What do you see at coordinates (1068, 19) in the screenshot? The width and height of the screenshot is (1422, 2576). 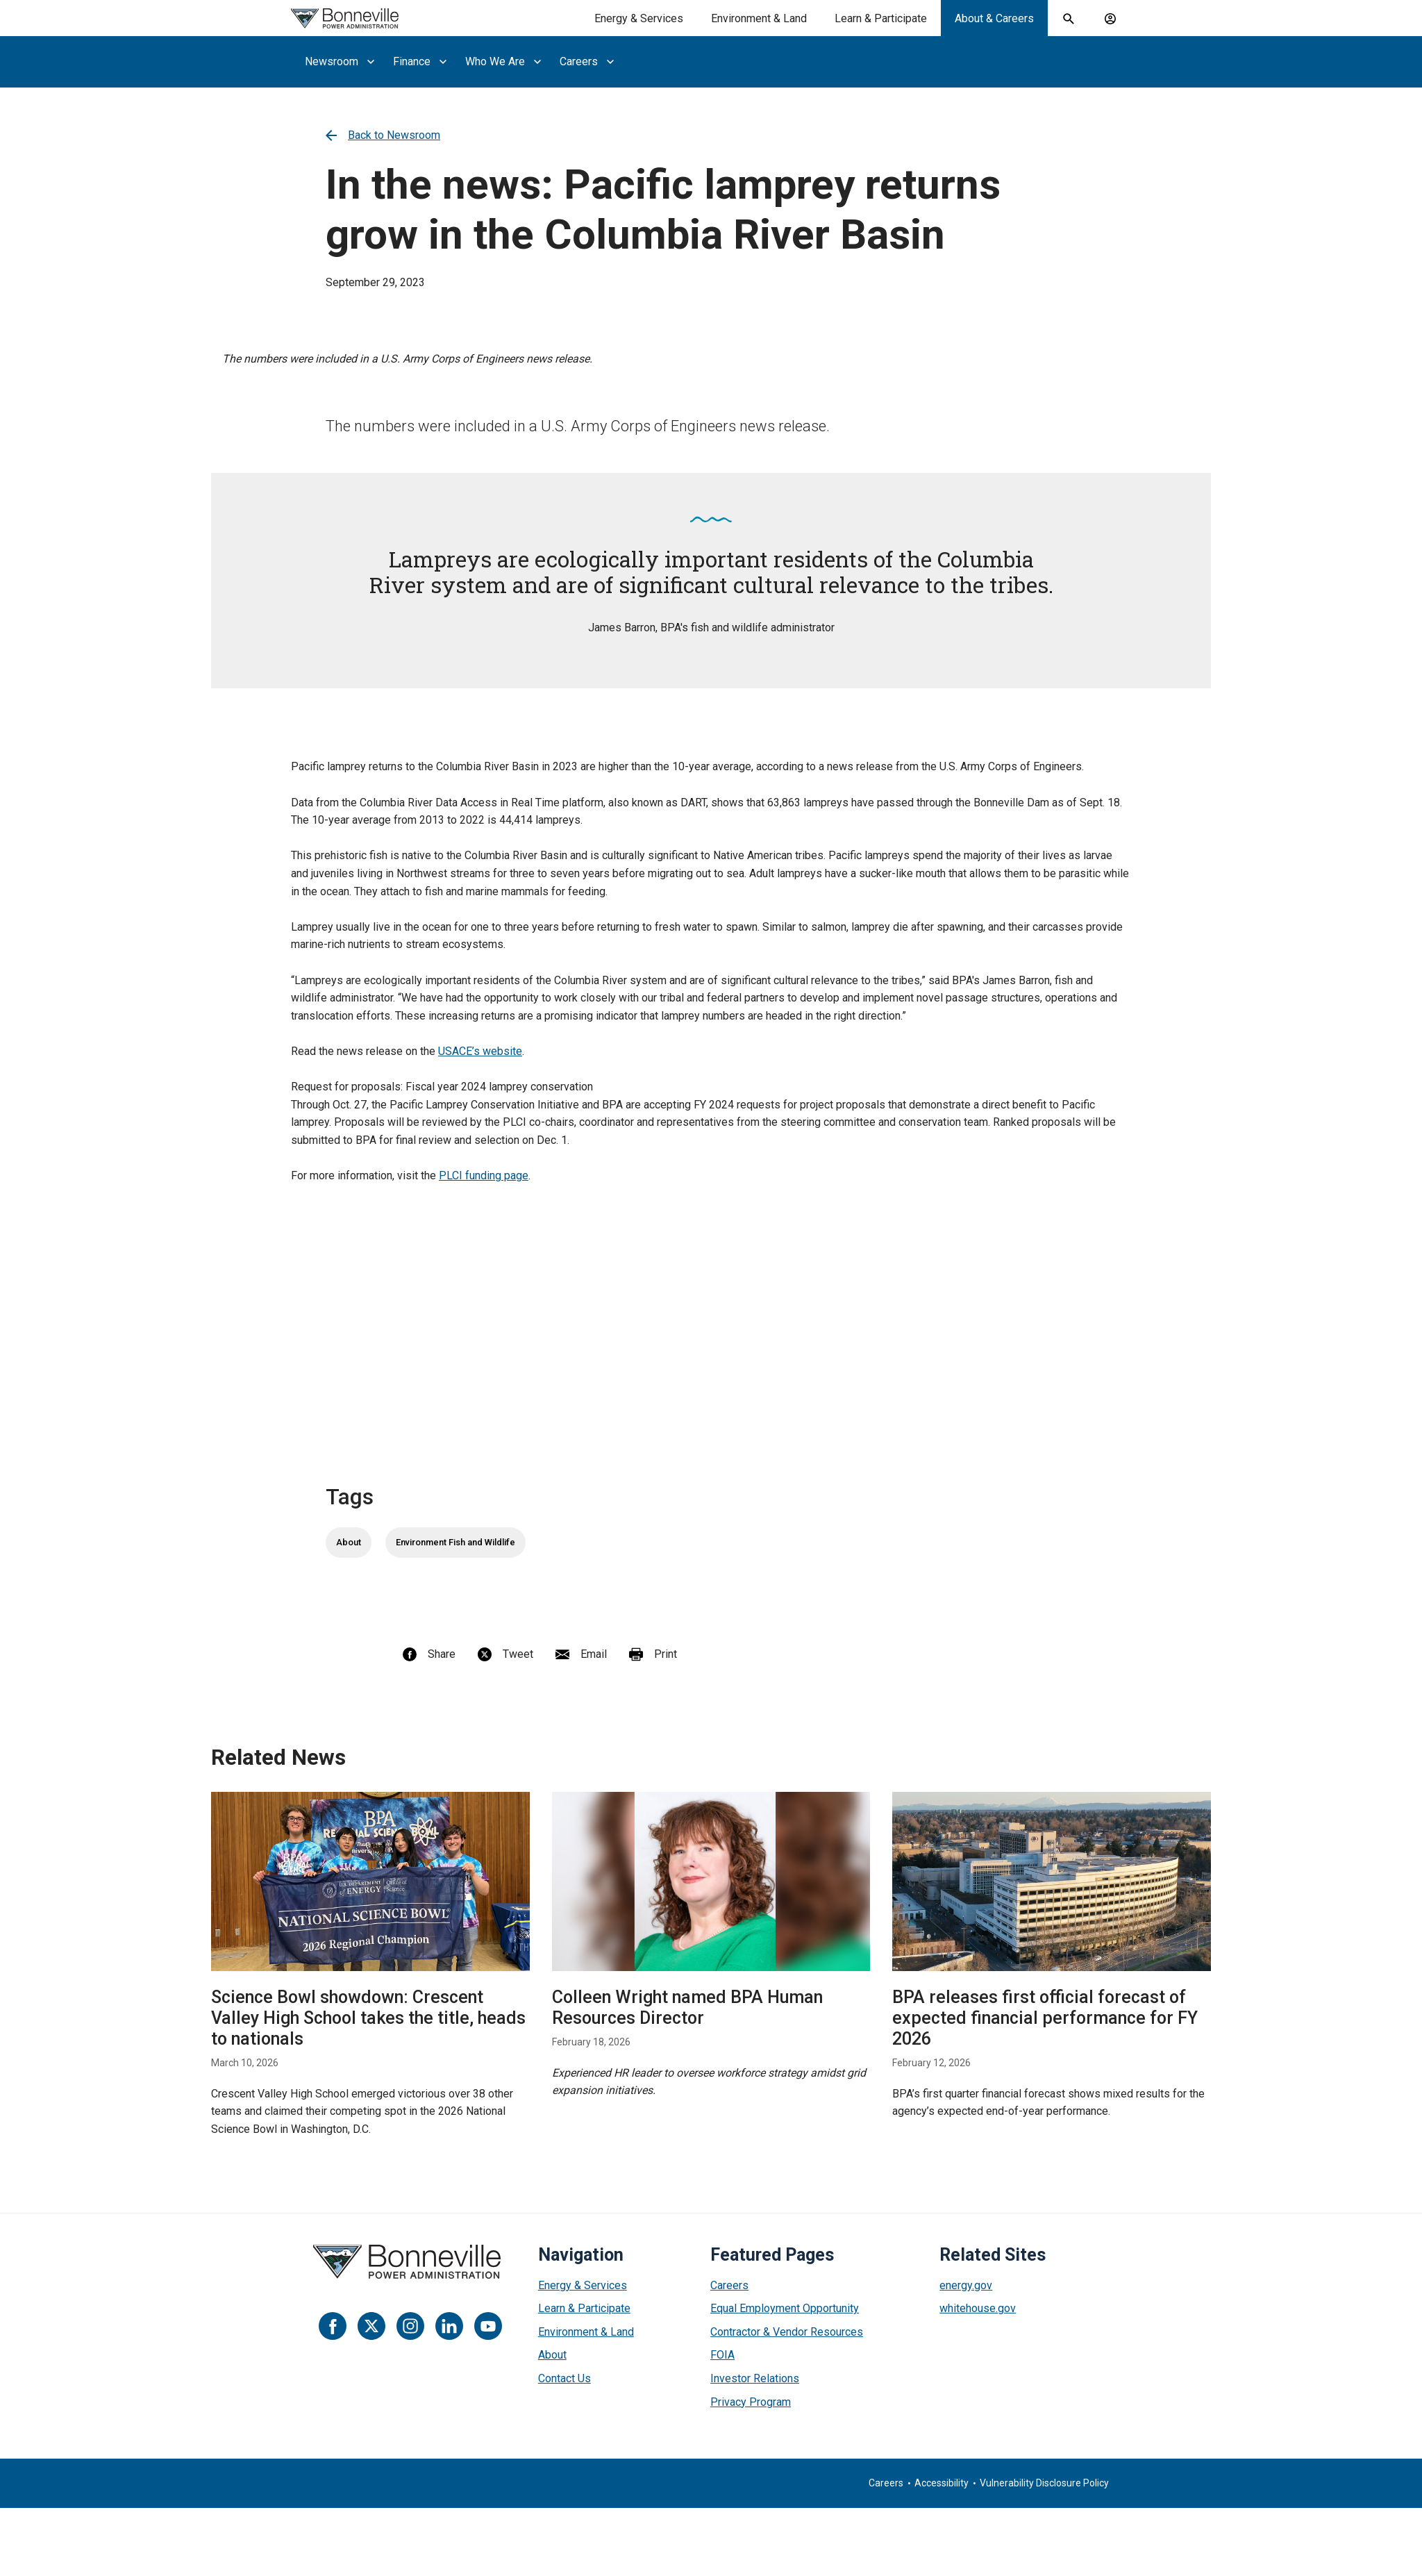 I see `[open search field]` at bounding box center [1068, 19].